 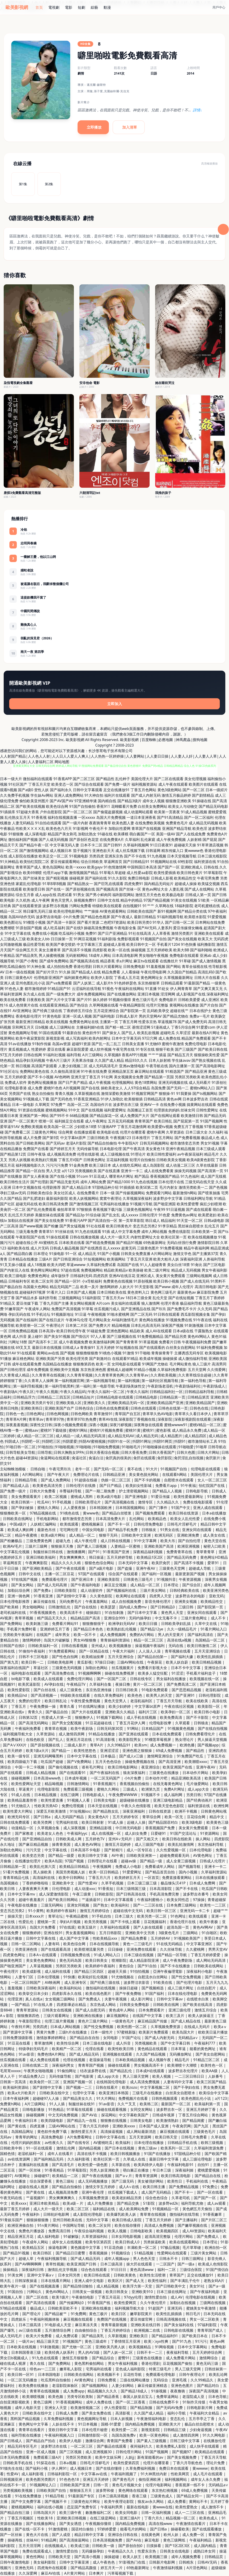 What do you see at coordinates (14, 2357) in the screenshot?
I see `男女日b视频成人` at bounding box center [14, 2357].